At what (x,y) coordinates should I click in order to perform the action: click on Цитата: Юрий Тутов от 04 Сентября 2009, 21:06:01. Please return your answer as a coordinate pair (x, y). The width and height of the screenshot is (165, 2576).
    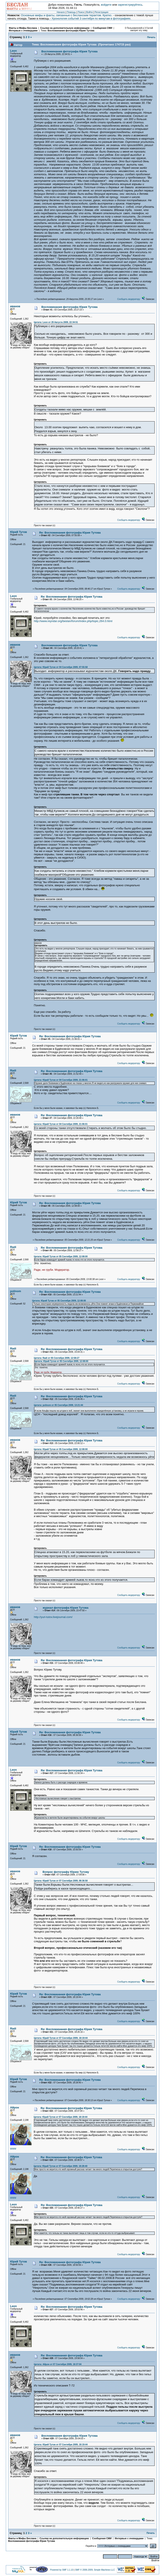
    Looking at the image, I should click on (61, 1080).